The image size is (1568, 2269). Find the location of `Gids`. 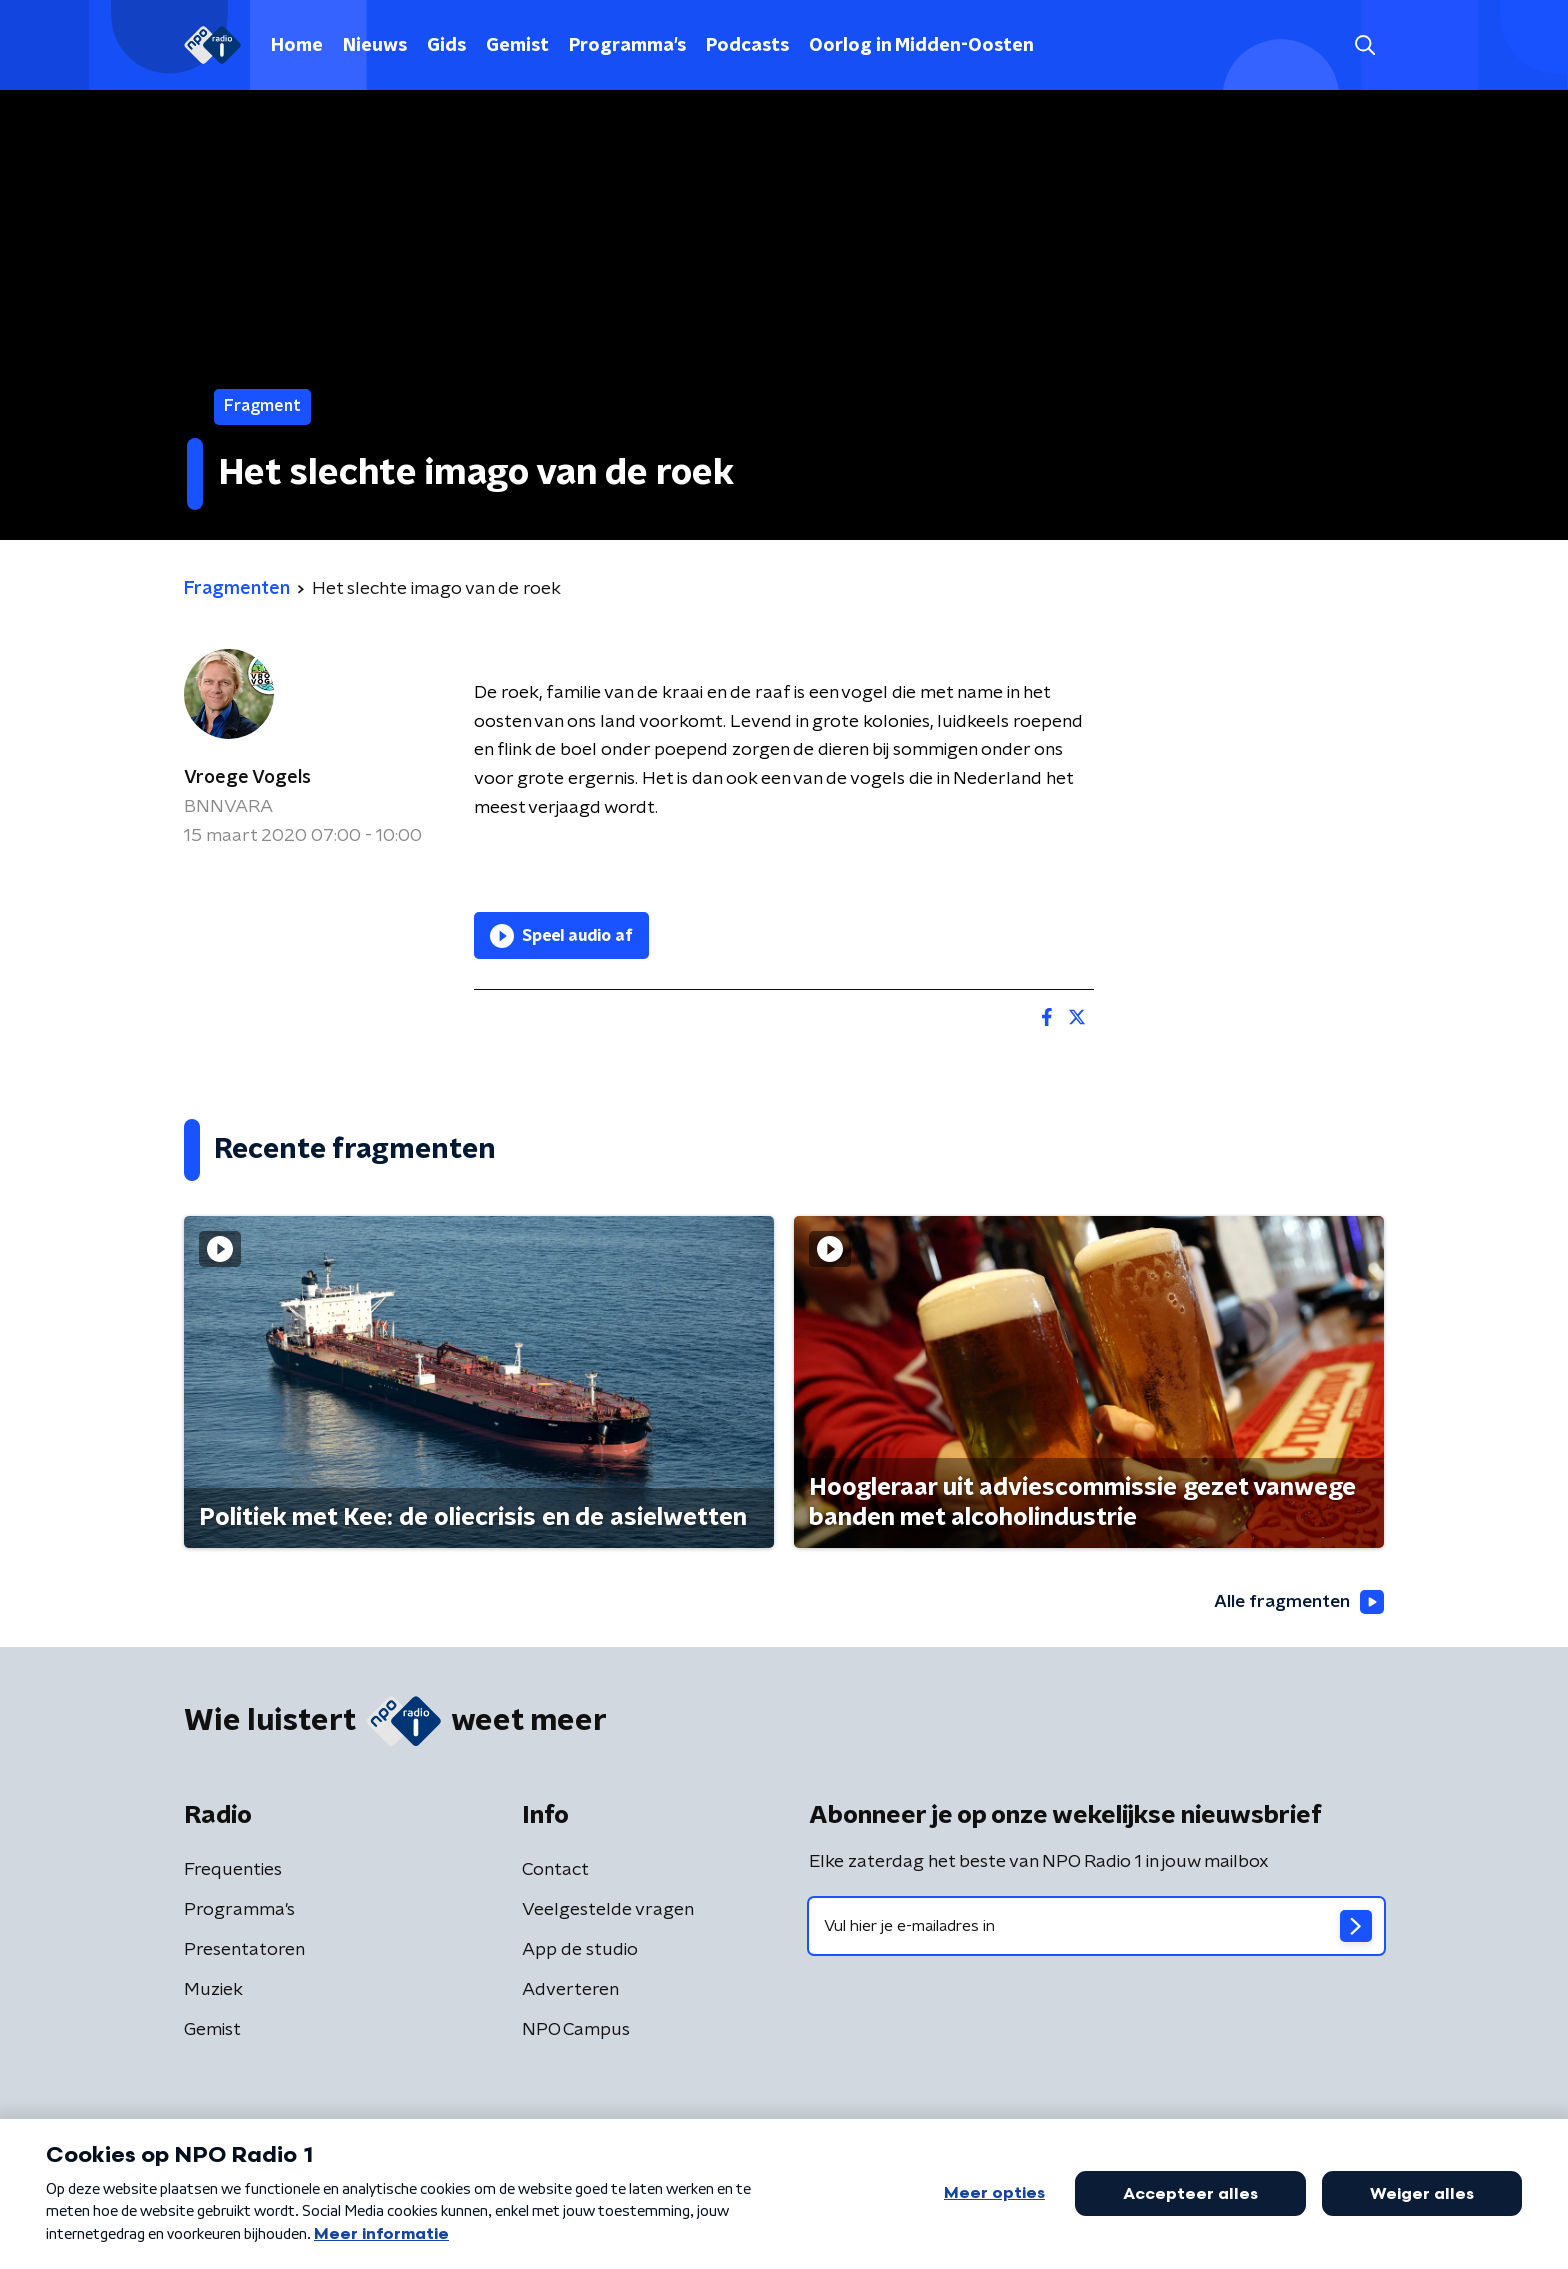

Gids is located at coordinates (446, 46).